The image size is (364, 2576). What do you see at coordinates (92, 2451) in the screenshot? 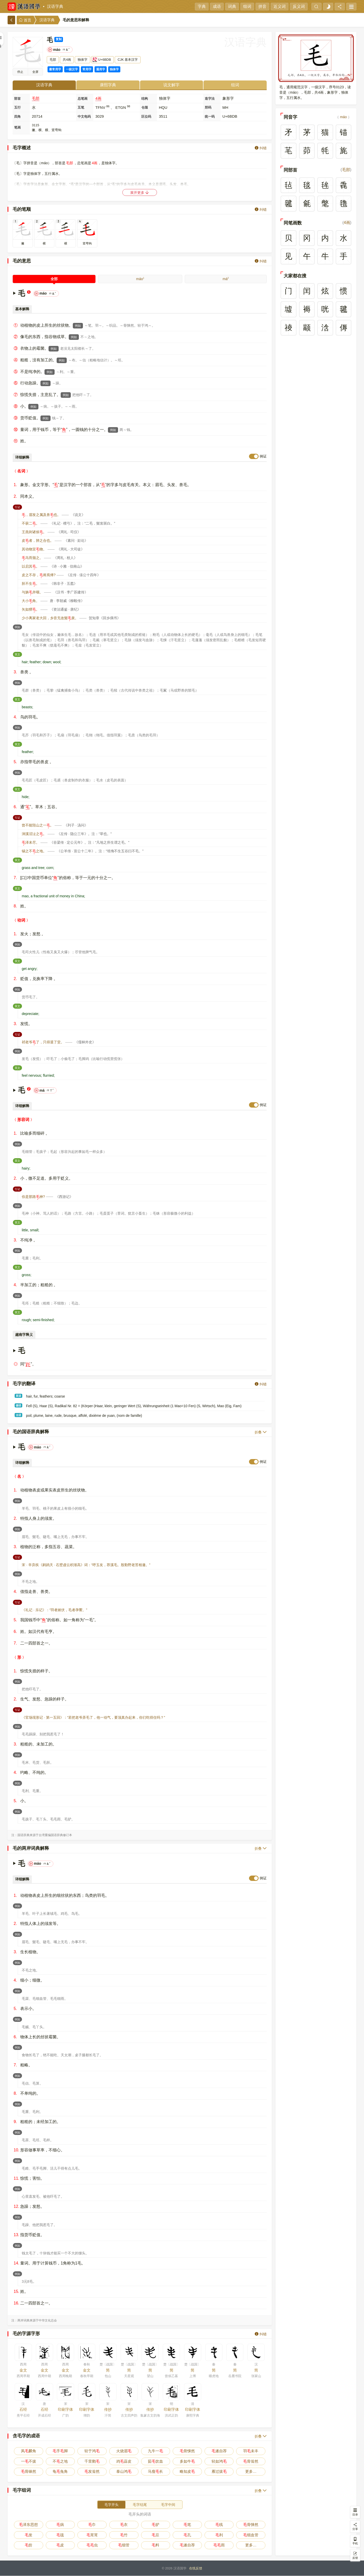
I see `轻于鸿` at bounding box center [92, 2451].